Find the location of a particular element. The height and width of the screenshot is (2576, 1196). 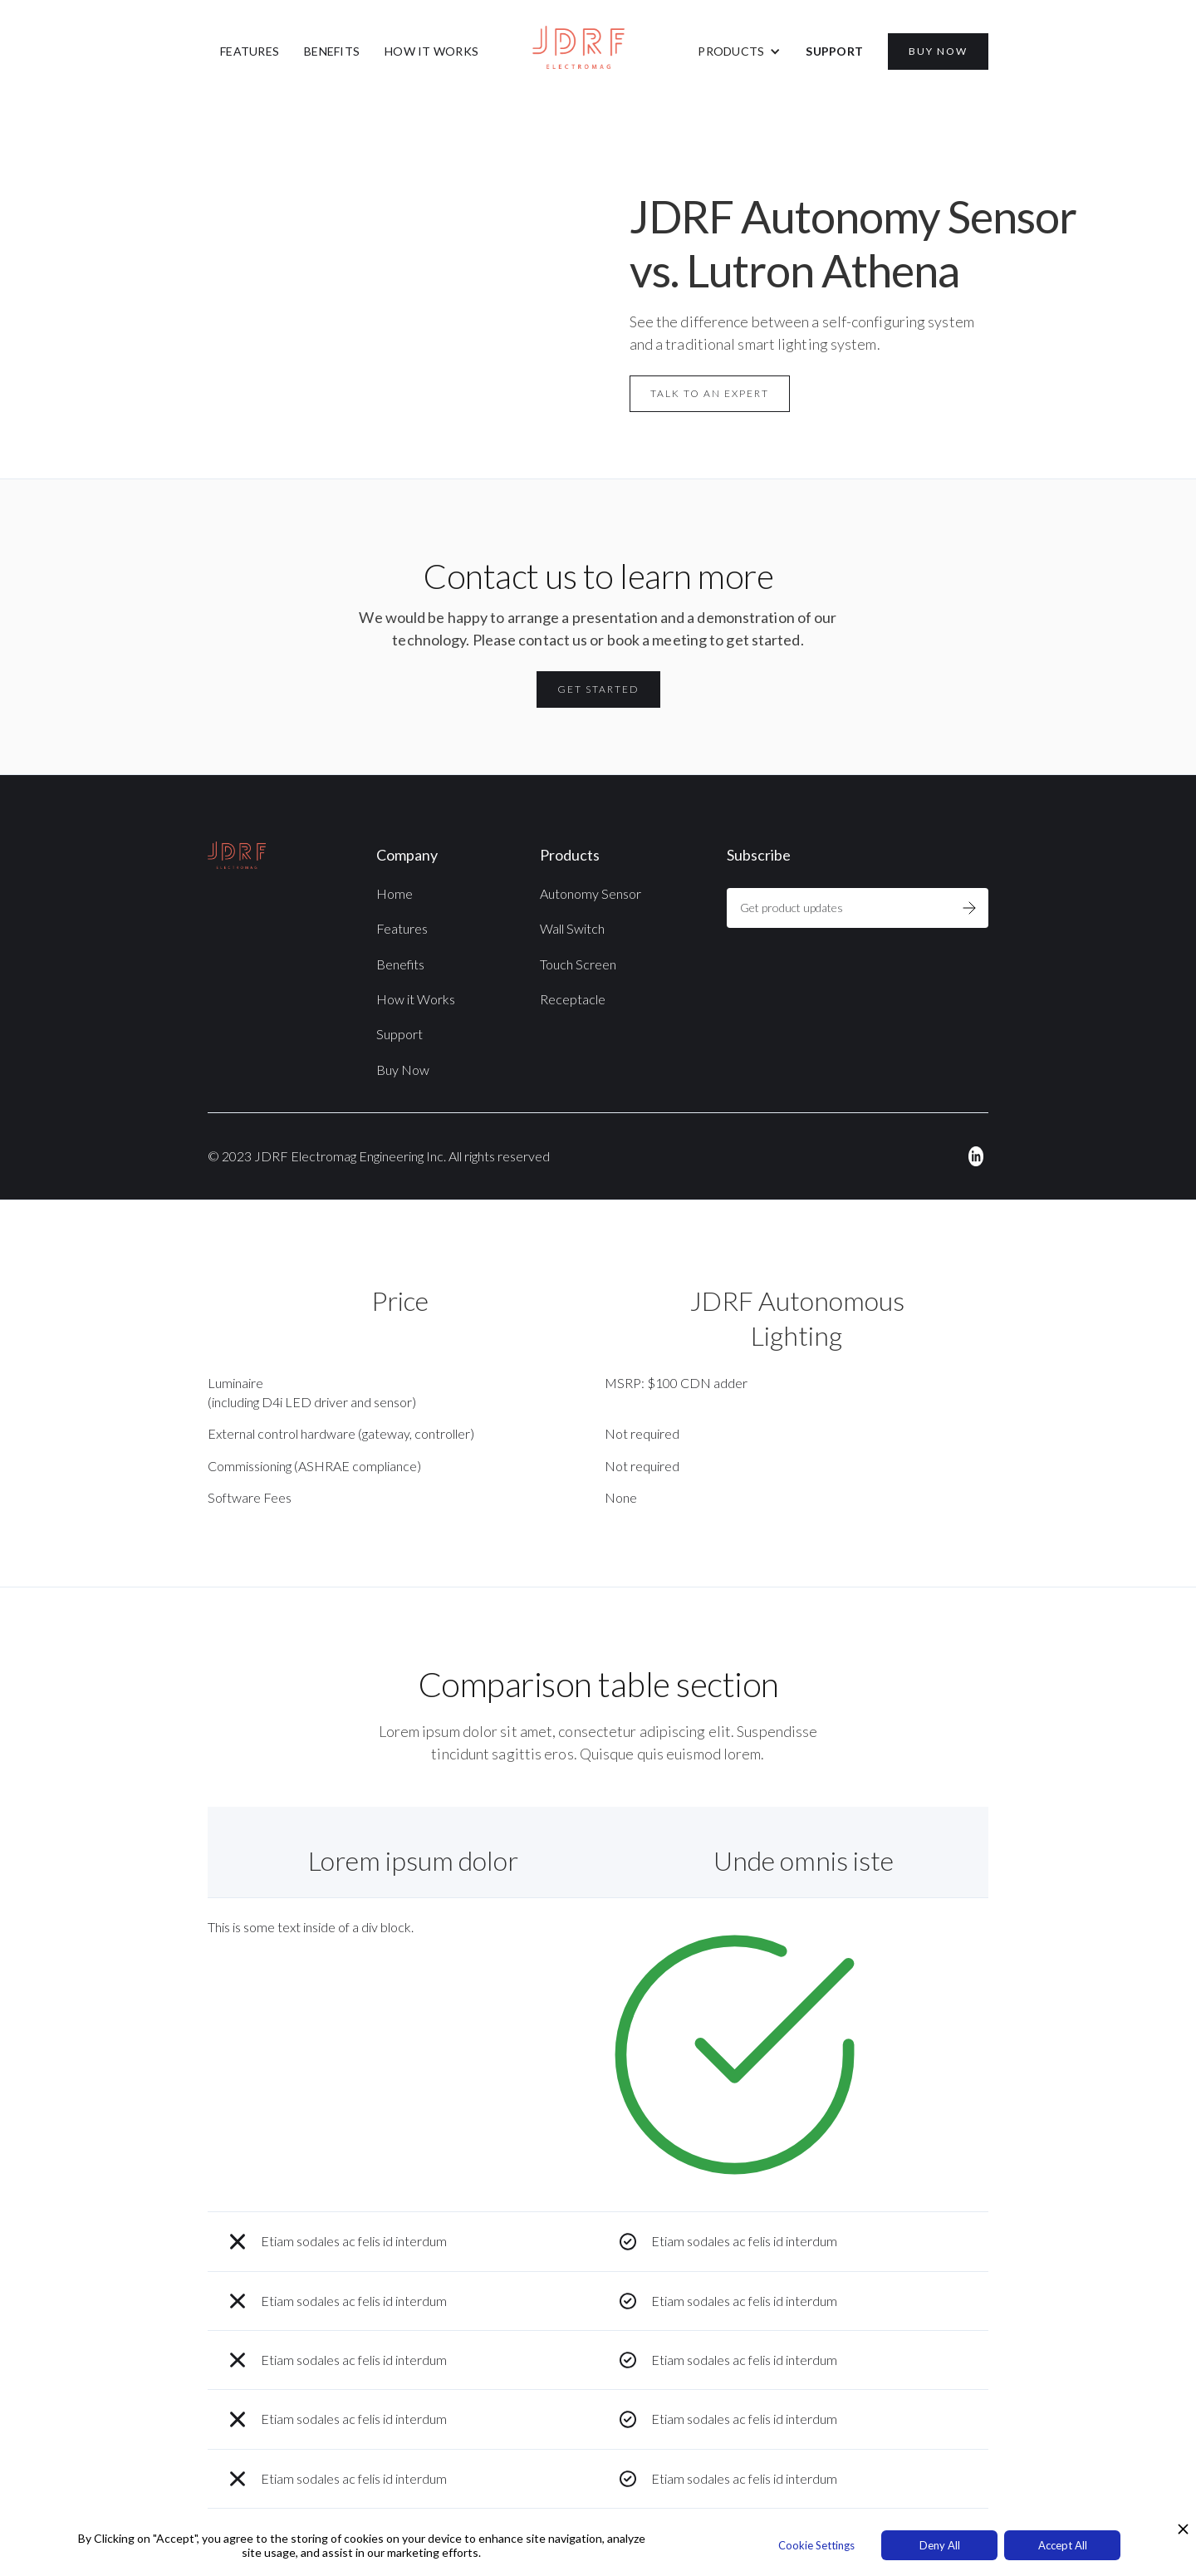

BENEFITS is located at coordinates (332, 51).